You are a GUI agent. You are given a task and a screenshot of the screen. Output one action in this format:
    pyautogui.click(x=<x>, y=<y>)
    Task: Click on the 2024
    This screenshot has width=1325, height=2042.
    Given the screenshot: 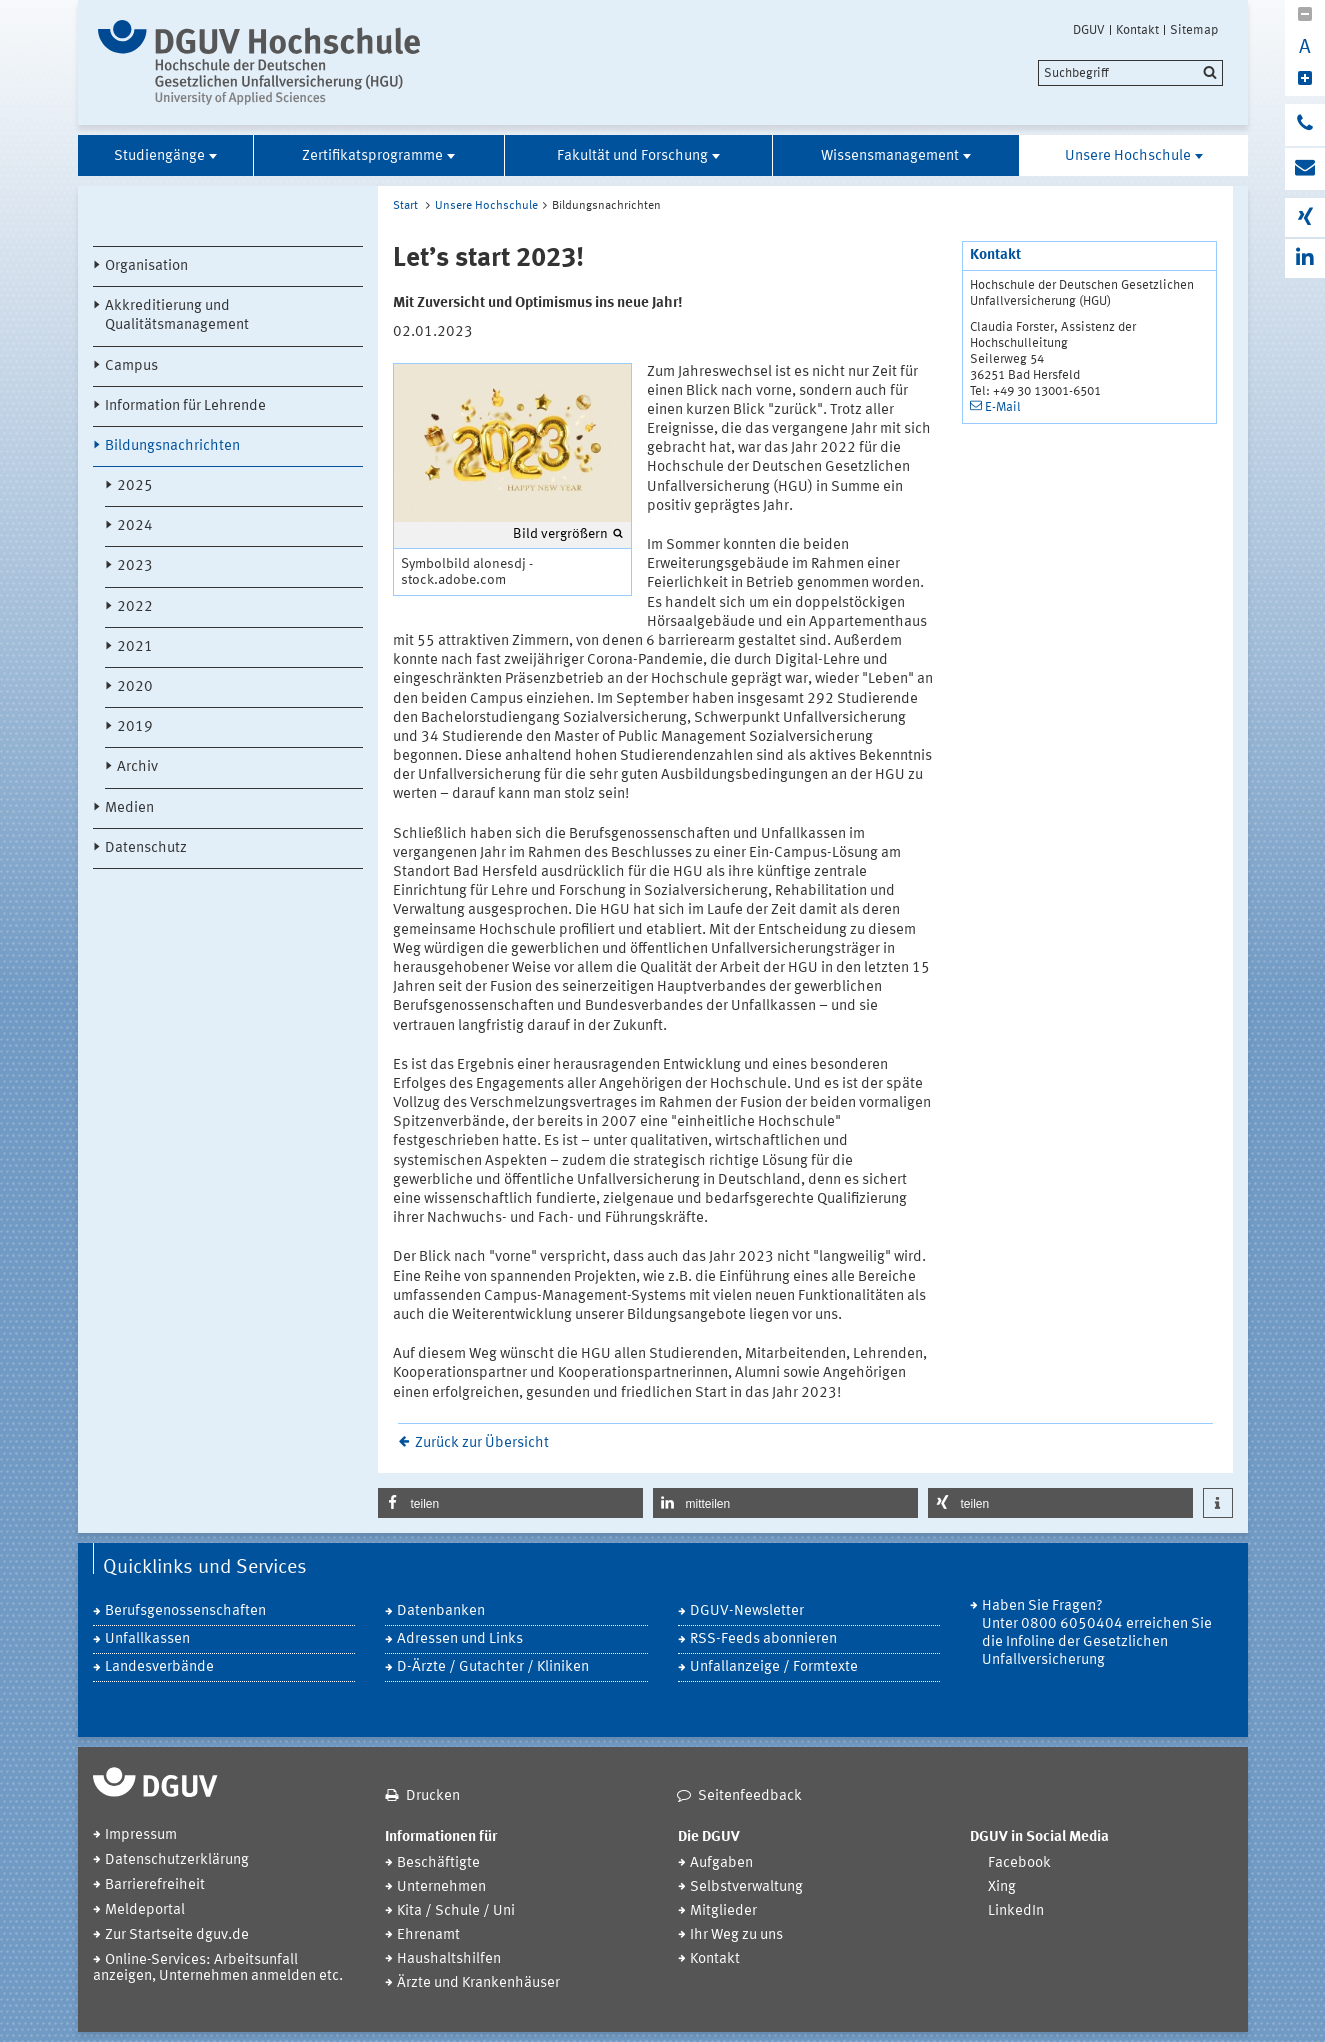 What is the action you would take?
    pyautogui.click(x=135, y=526)
    